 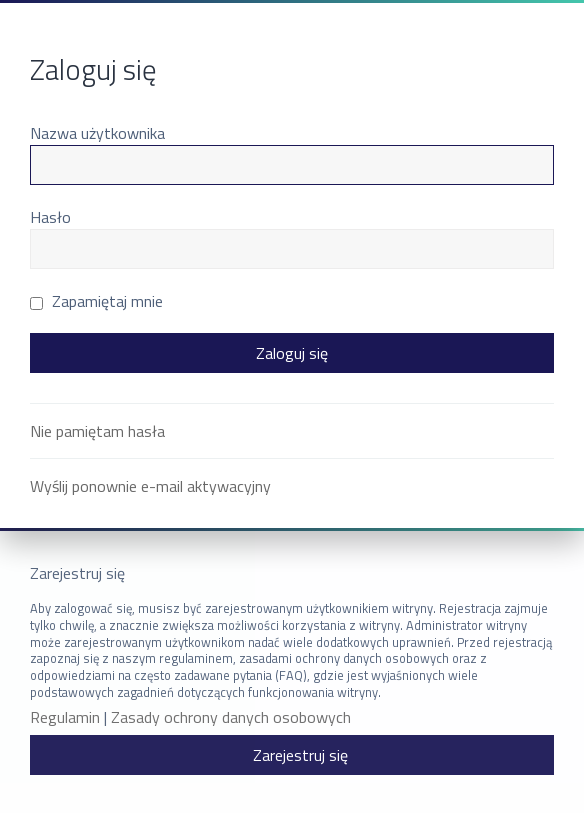 What do you see at coordinates (150, 486) in the screenshot?
I see `Wyślij ponownie e-mail aktywacyjny` at bounding box center [150, 486].